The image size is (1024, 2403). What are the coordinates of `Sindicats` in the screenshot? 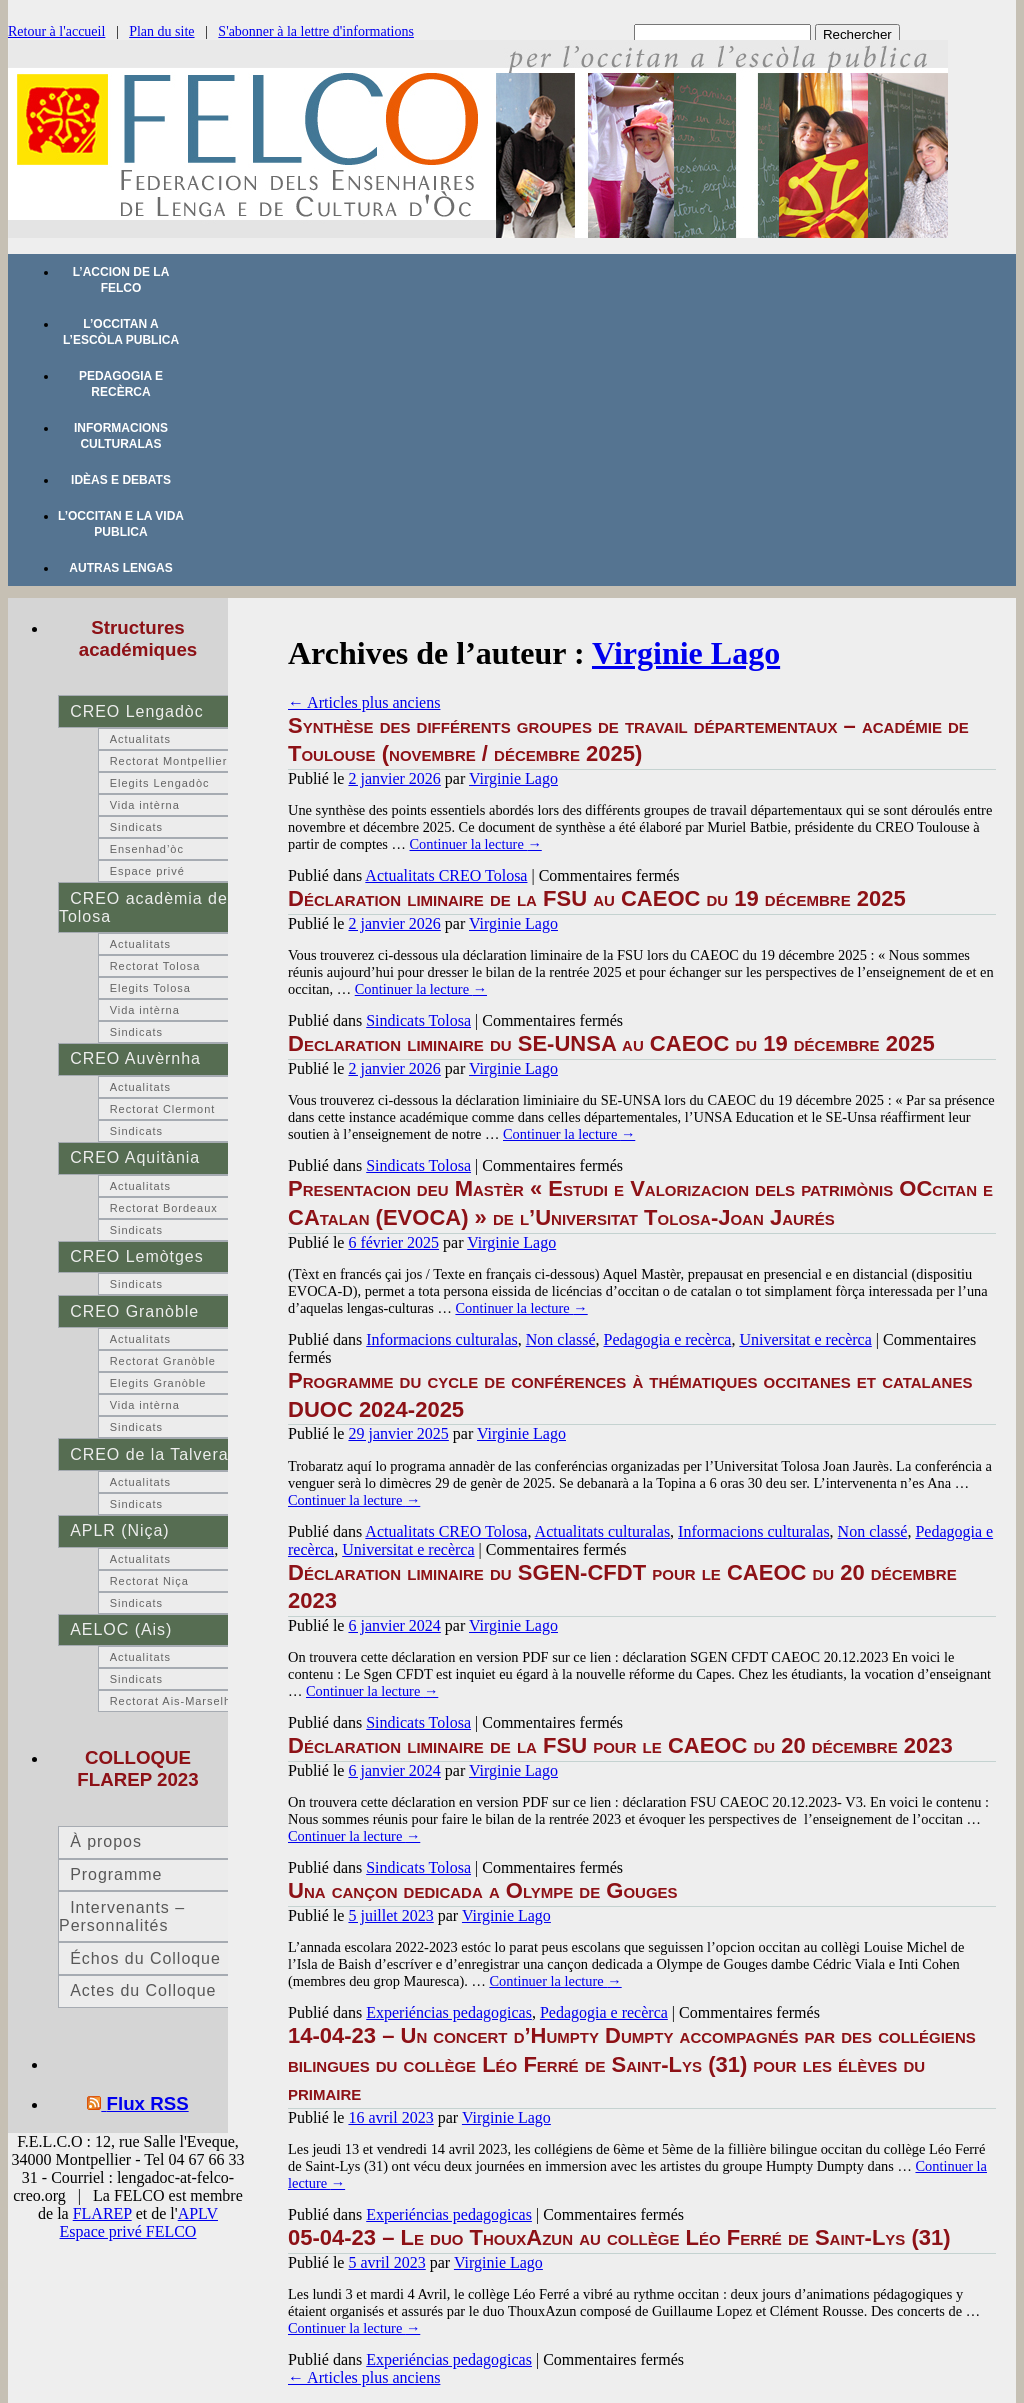 It's located at (136, 827).